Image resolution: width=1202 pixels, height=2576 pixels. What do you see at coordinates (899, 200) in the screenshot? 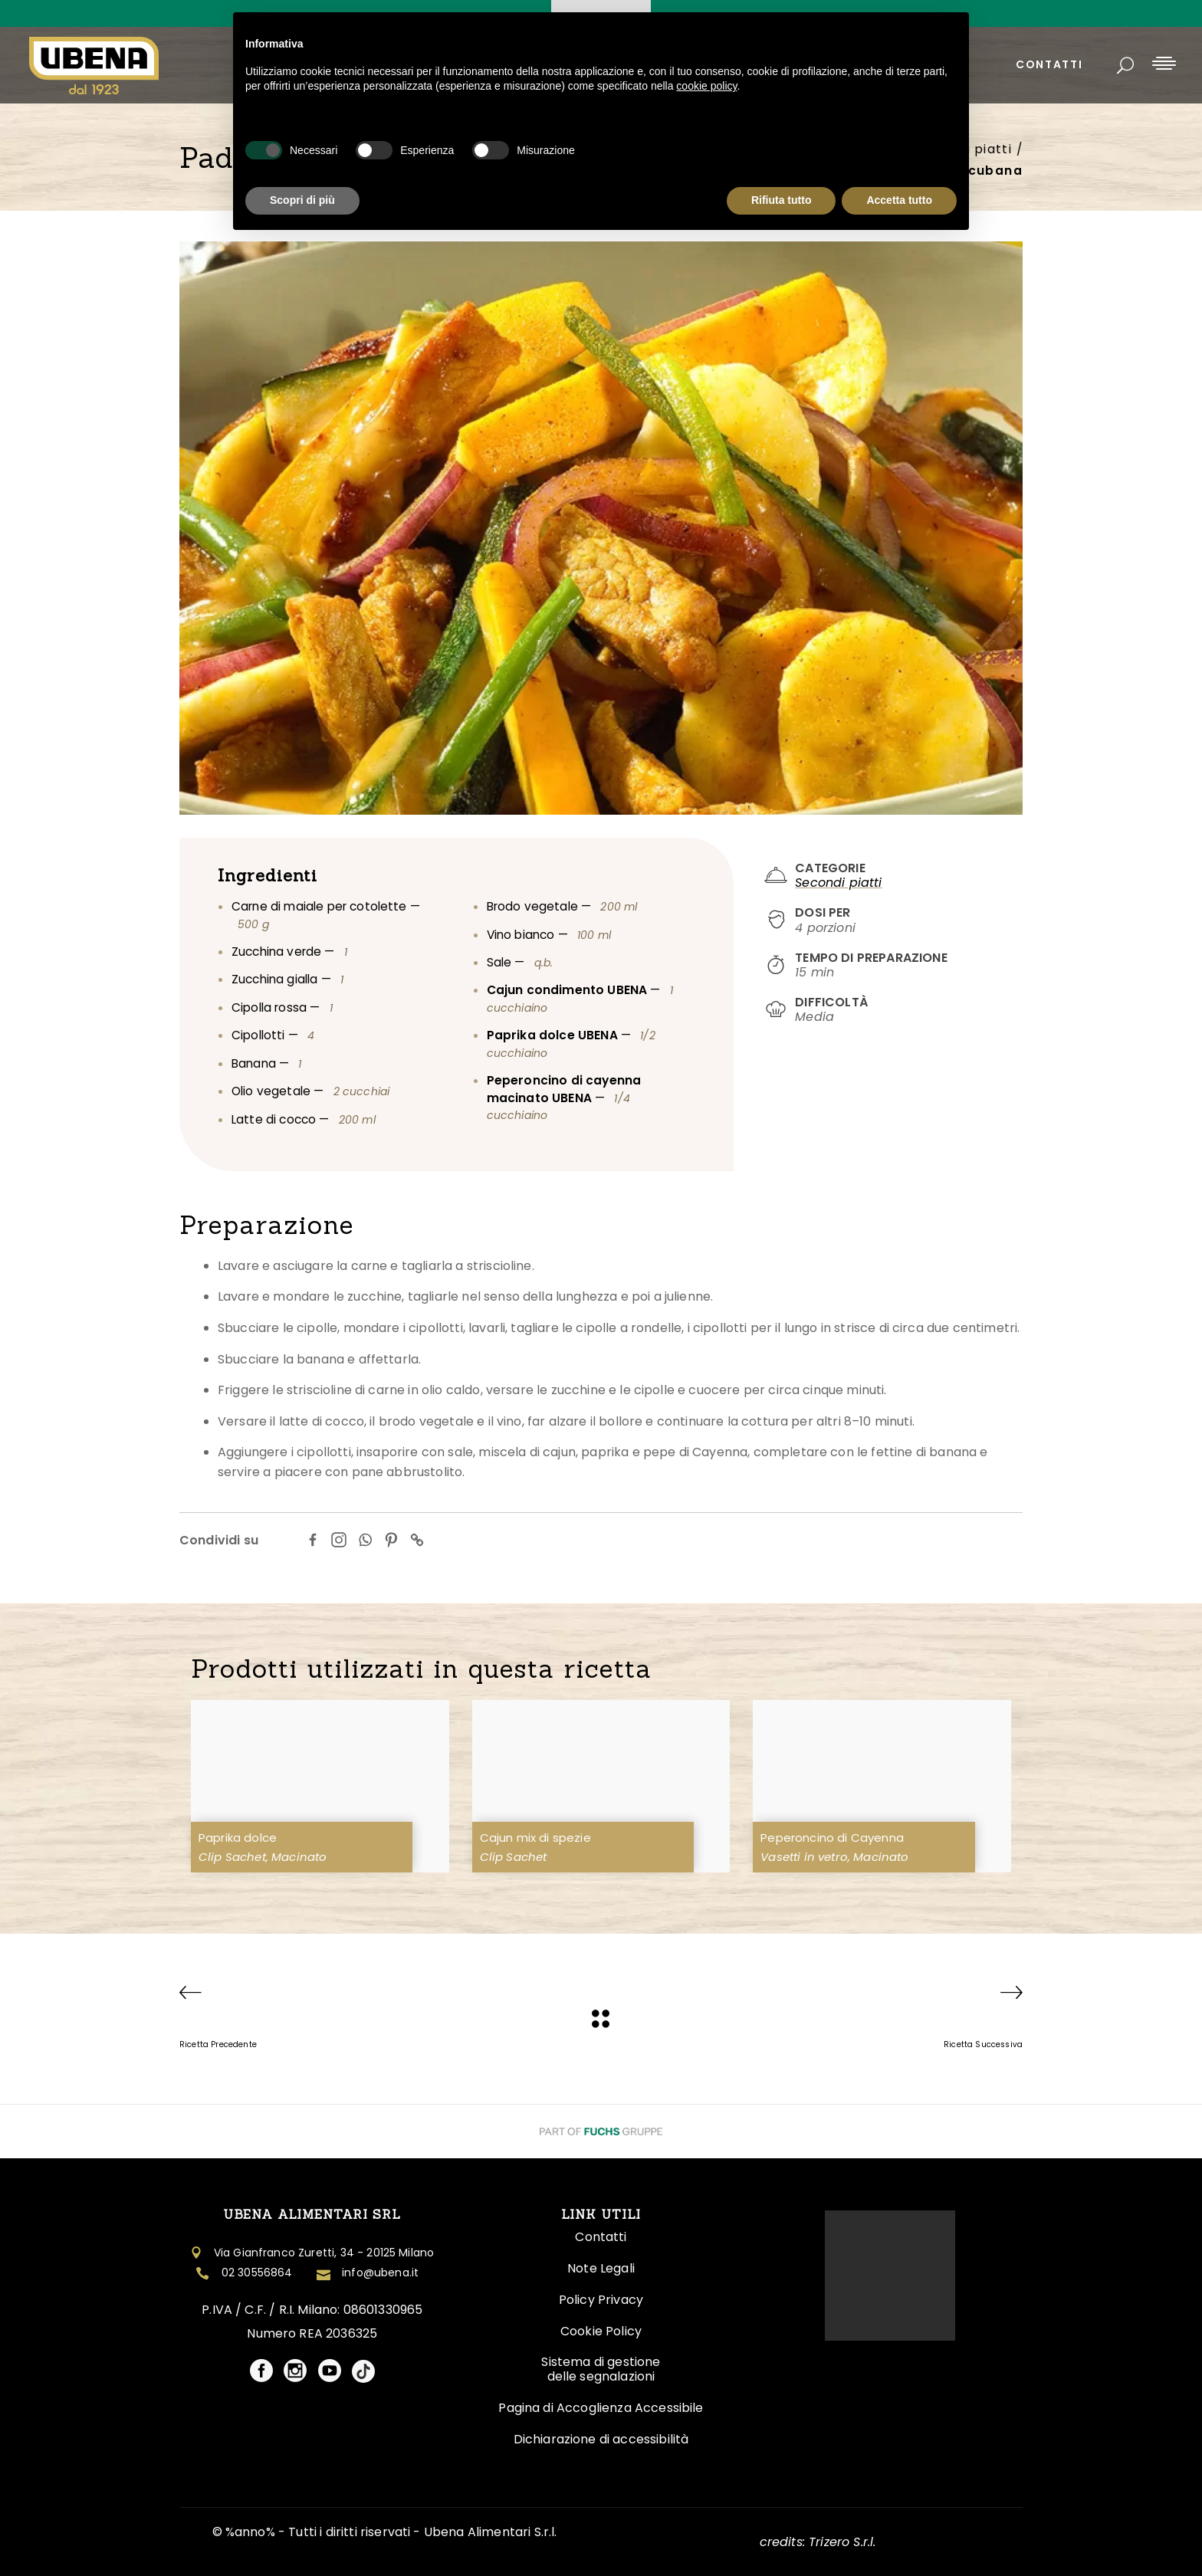
I see `Accetta tutto [button]` at bounding box center [899, 200].